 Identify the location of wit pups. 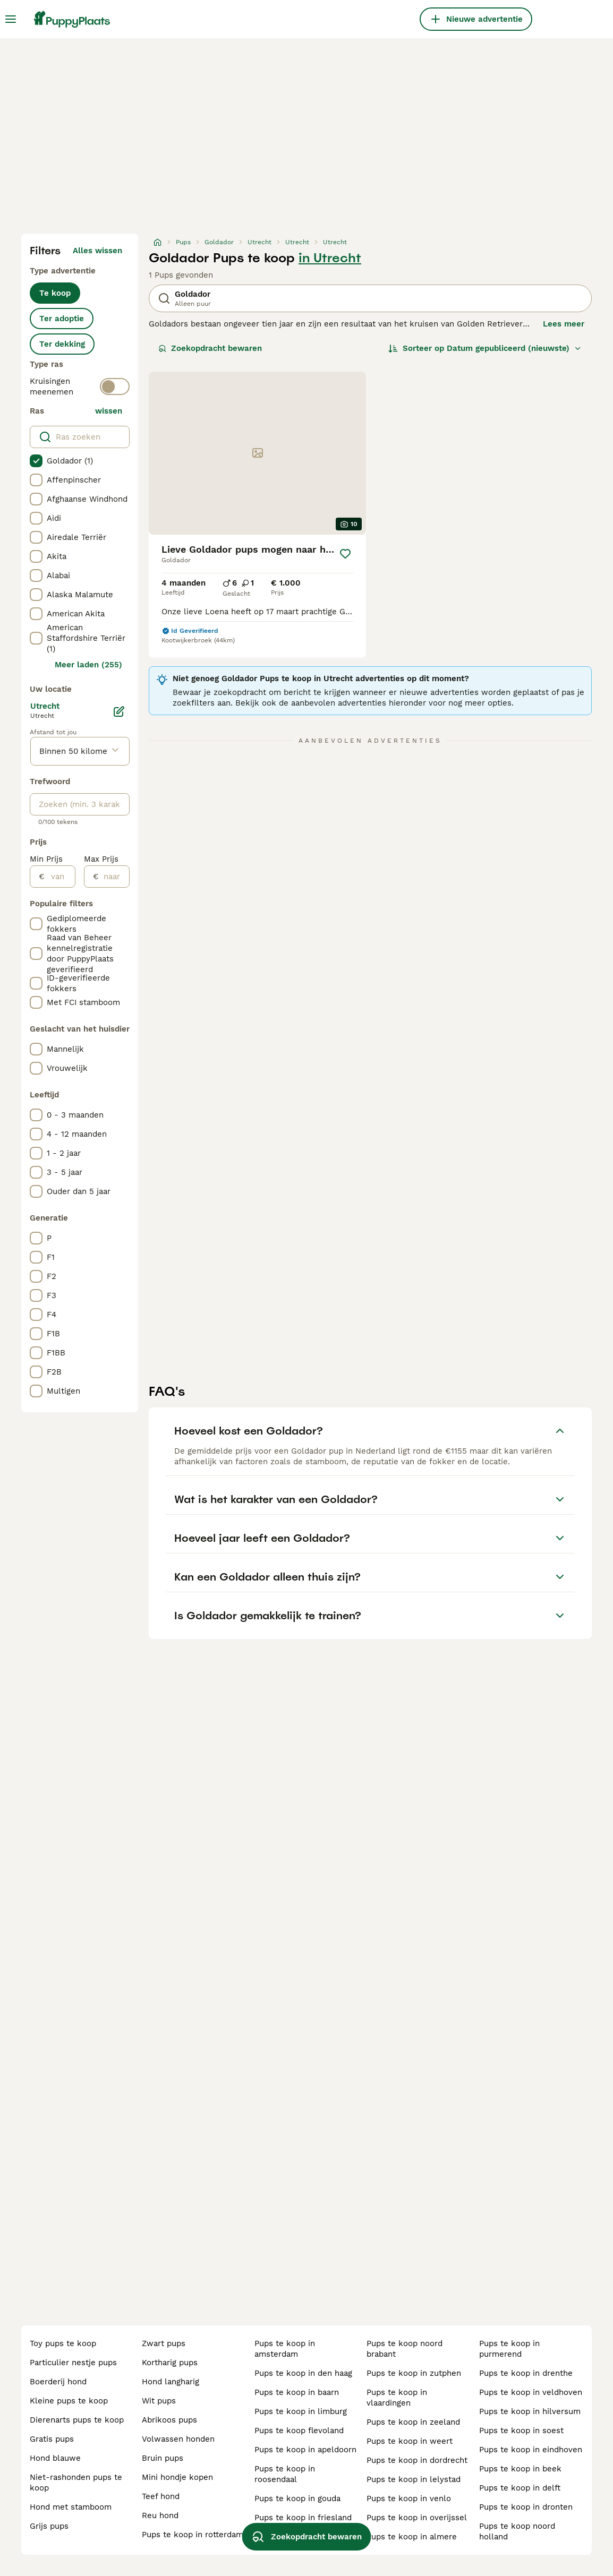
(159, 2401).